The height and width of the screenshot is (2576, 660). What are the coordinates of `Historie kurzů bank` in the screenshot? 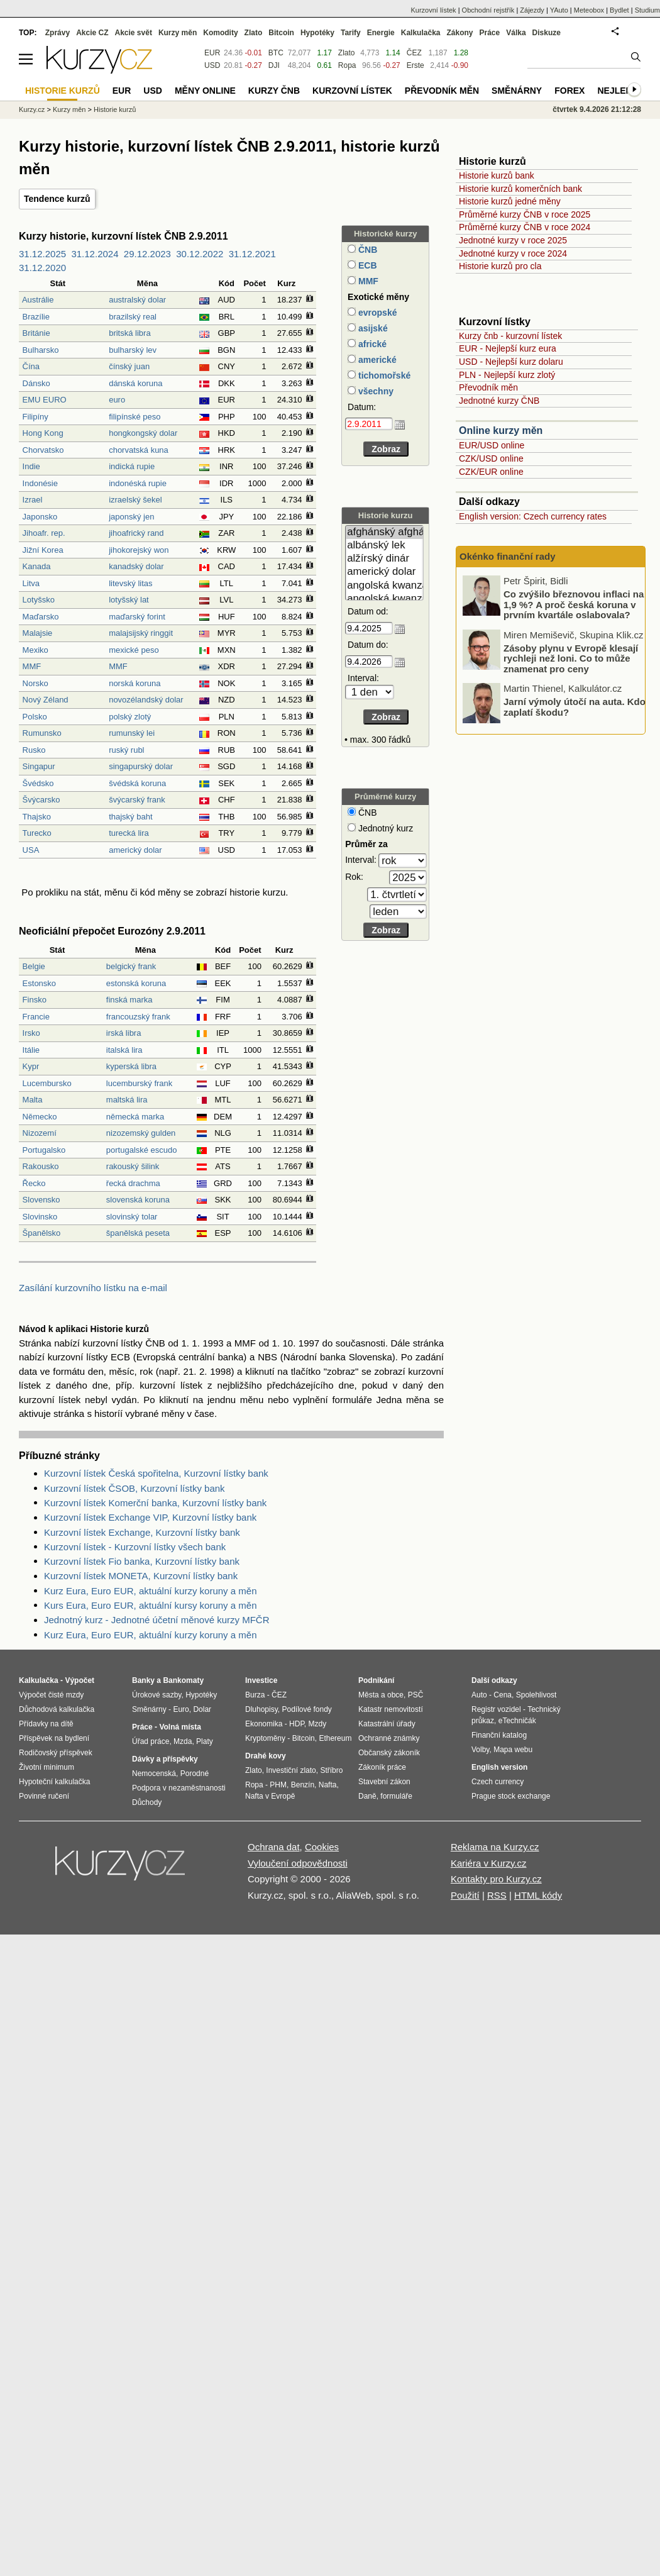 It's located at (496, 175).